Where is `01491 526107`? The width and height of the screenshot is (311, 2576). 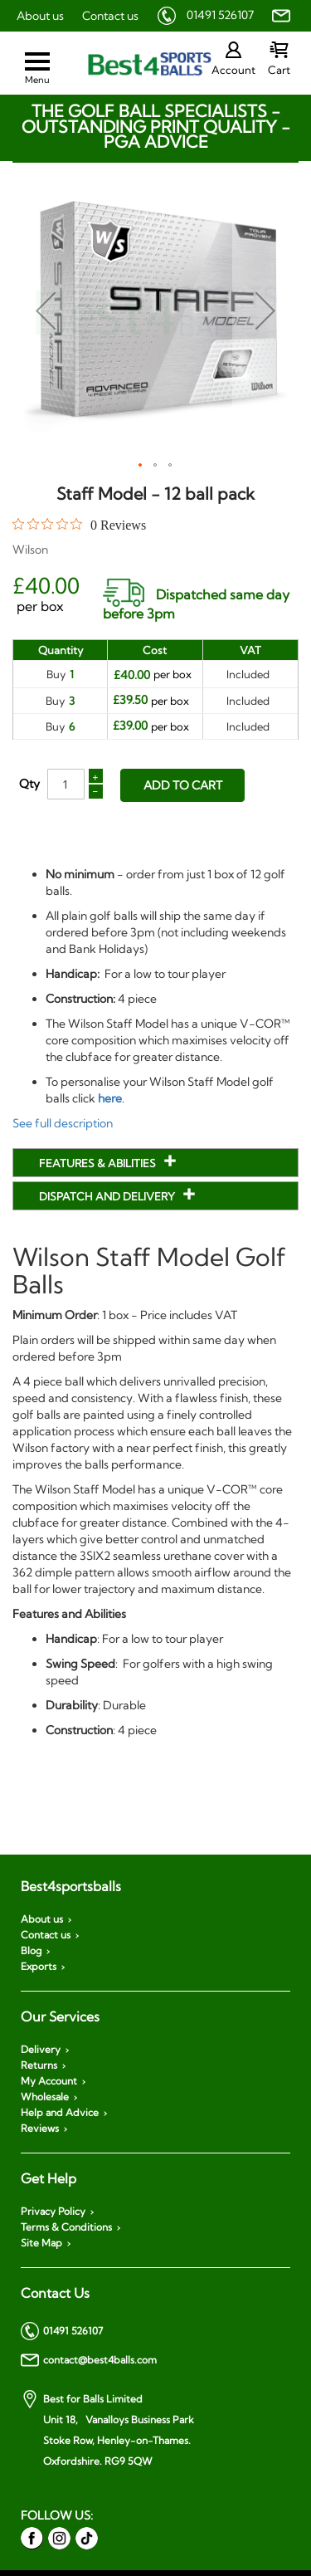 01491 526107 is located at coordinates (220, 14).